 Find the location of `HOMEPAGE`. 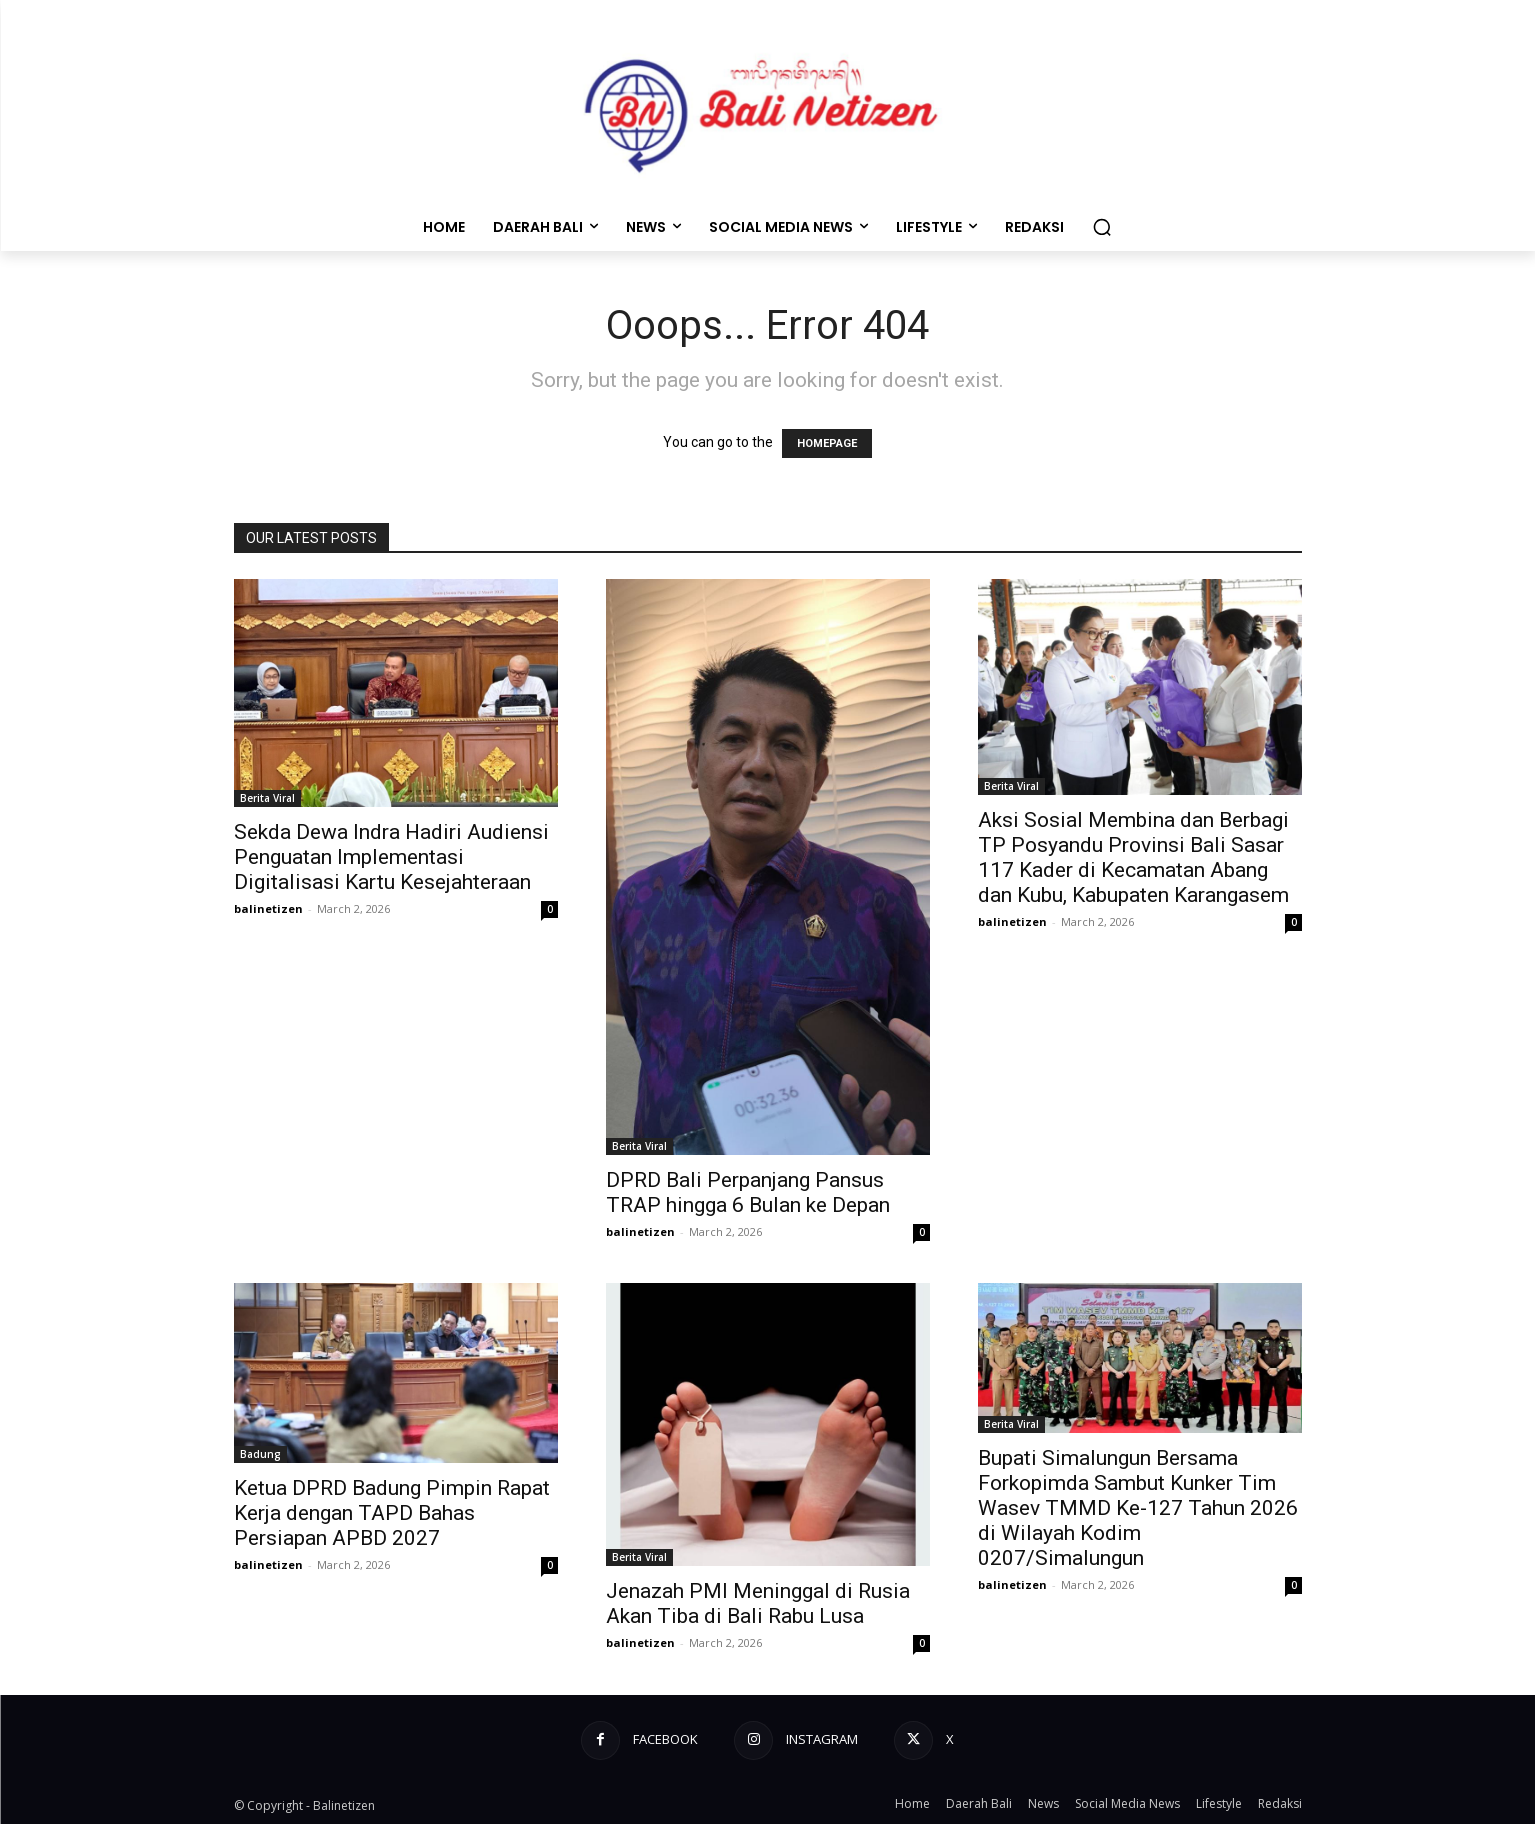

HOMEPAGE is located at coordinates (827, 443).